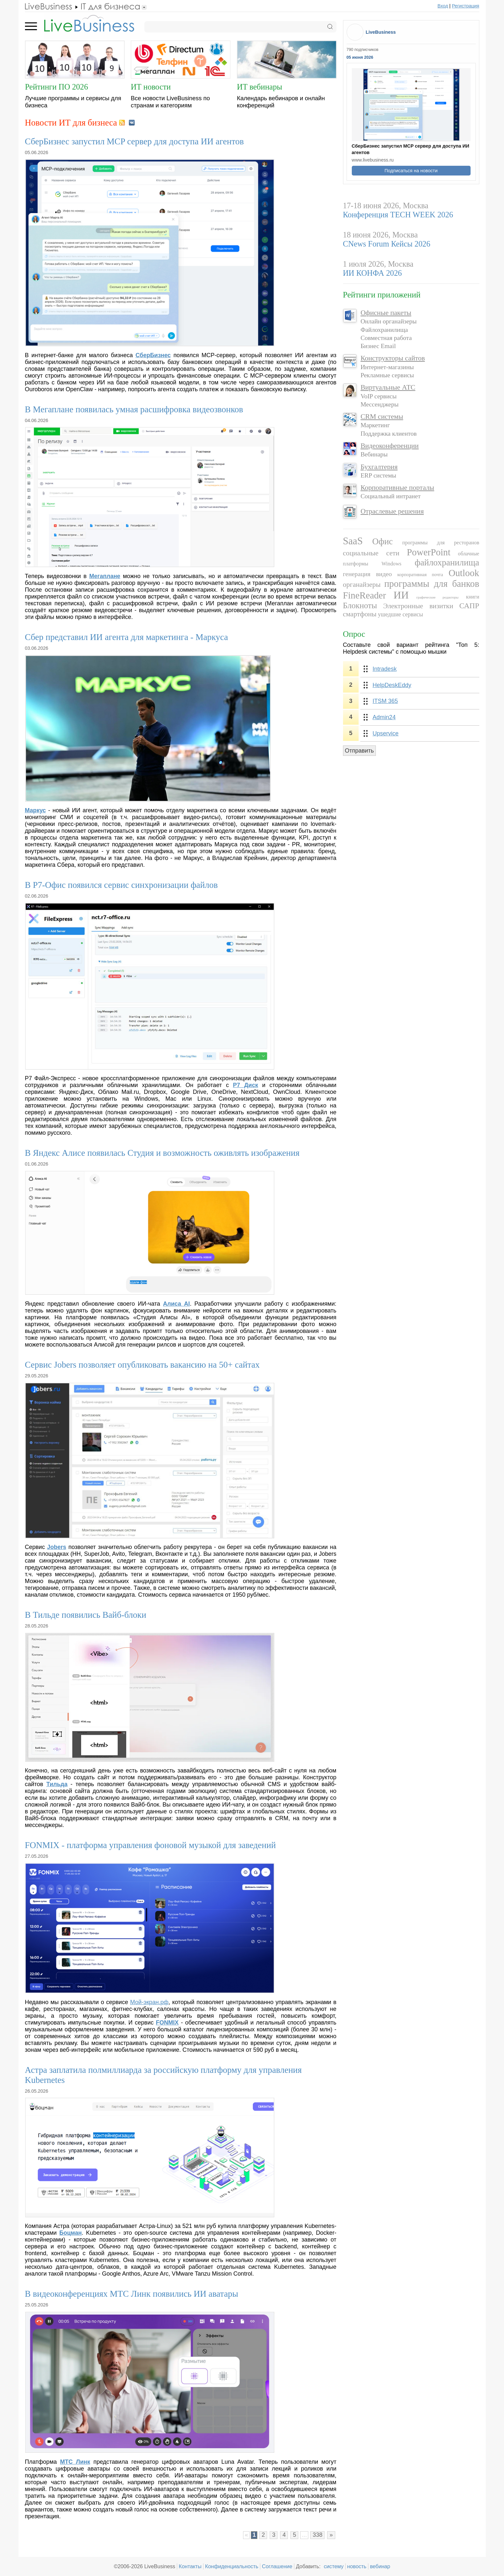 This screenshot has height=2576, width=504. I want to click on СберБизнес запустил MCP сервер для доступа ИИ агентов, so click(134, 141).